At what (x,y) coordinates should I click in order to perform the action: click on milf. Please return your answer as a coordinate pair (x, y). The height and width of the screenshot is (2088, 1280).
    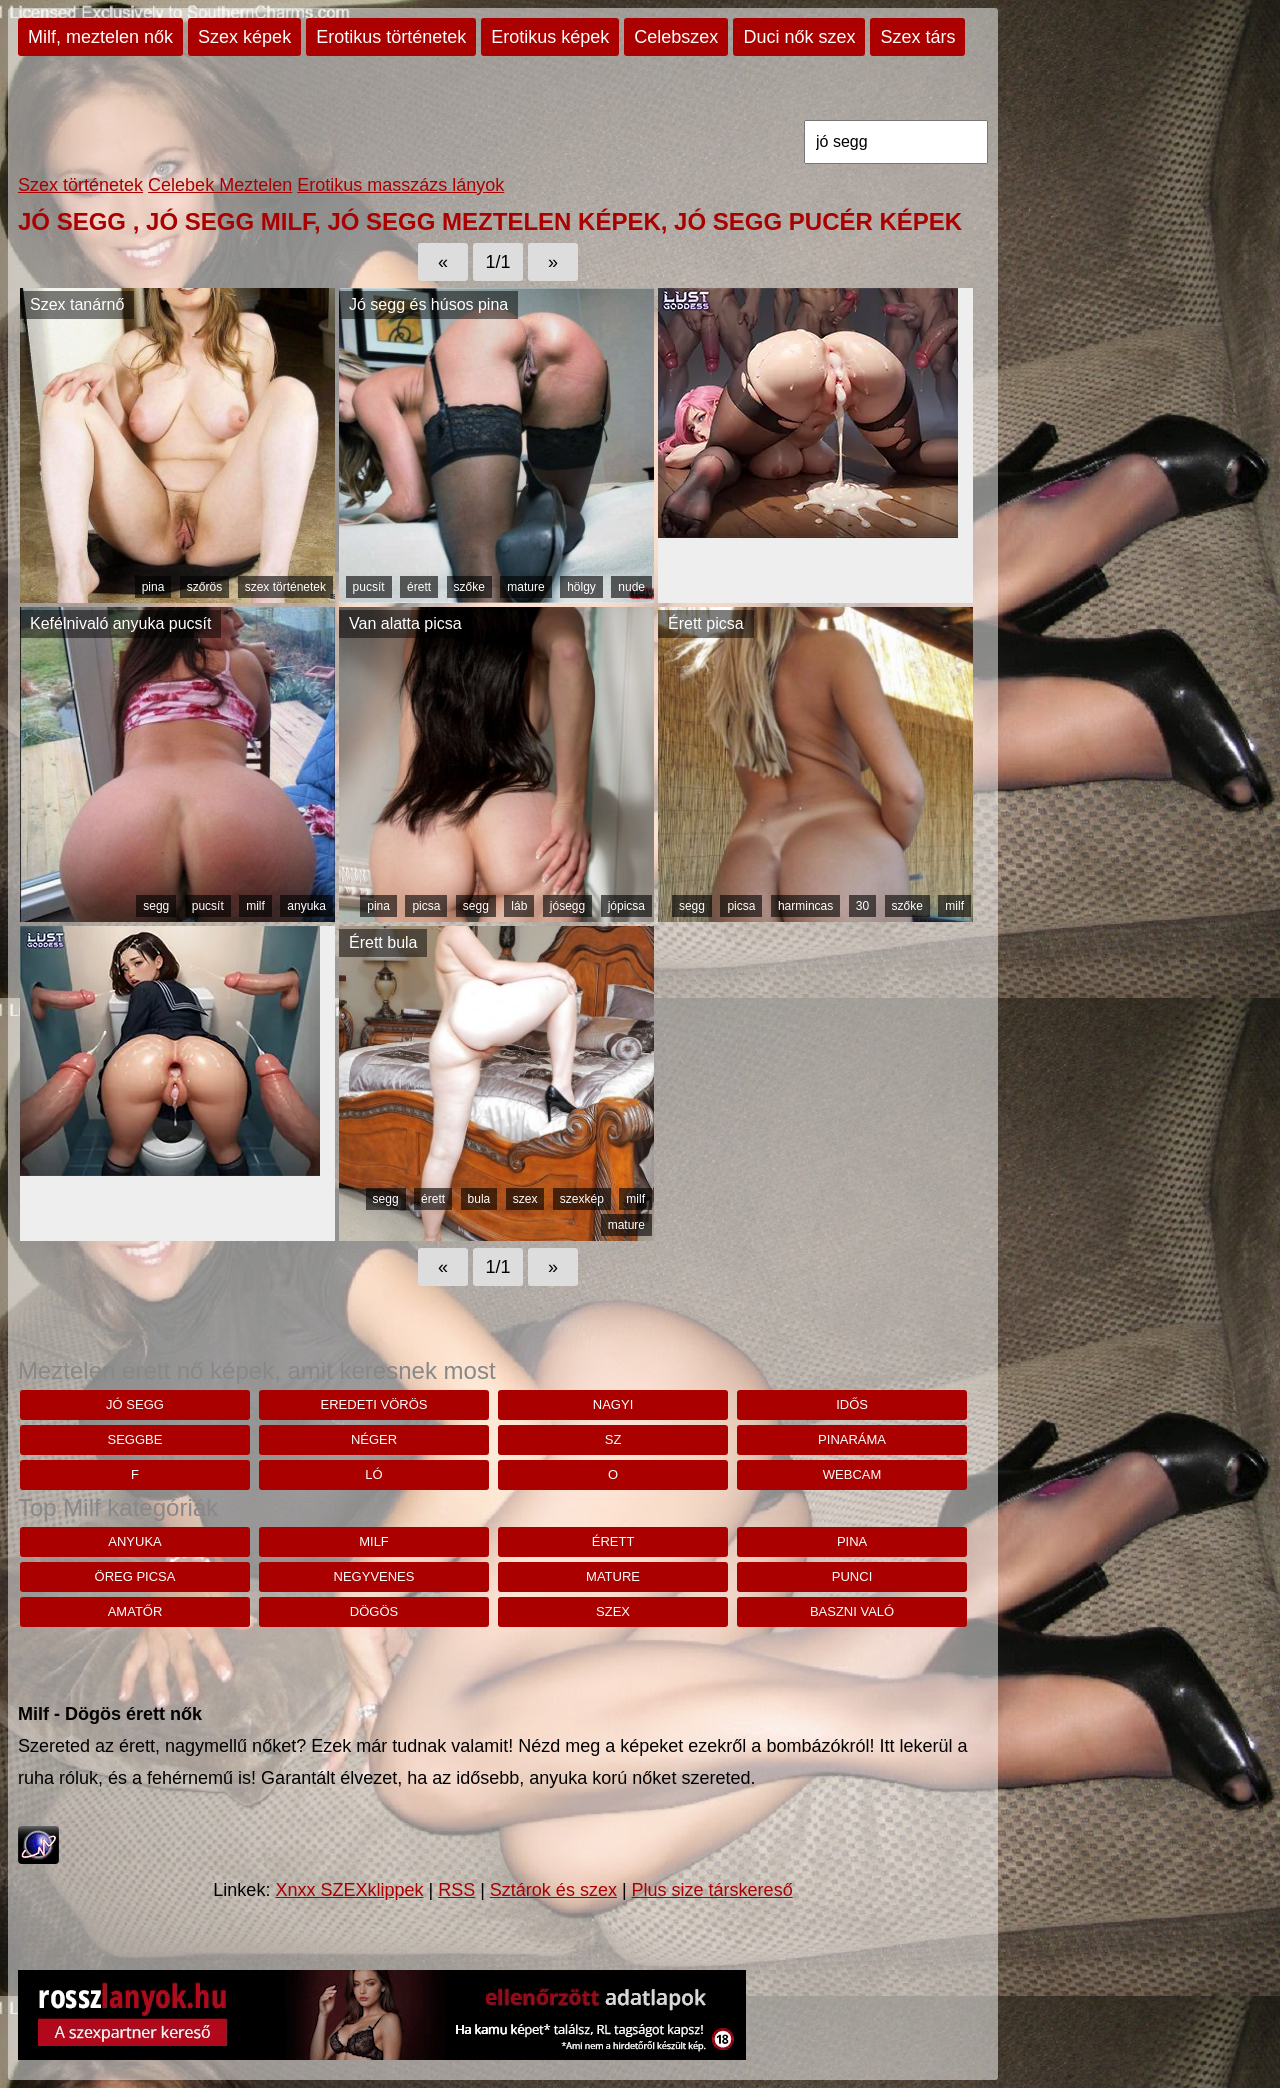
    Looking at the image, I should click on (255, 906).